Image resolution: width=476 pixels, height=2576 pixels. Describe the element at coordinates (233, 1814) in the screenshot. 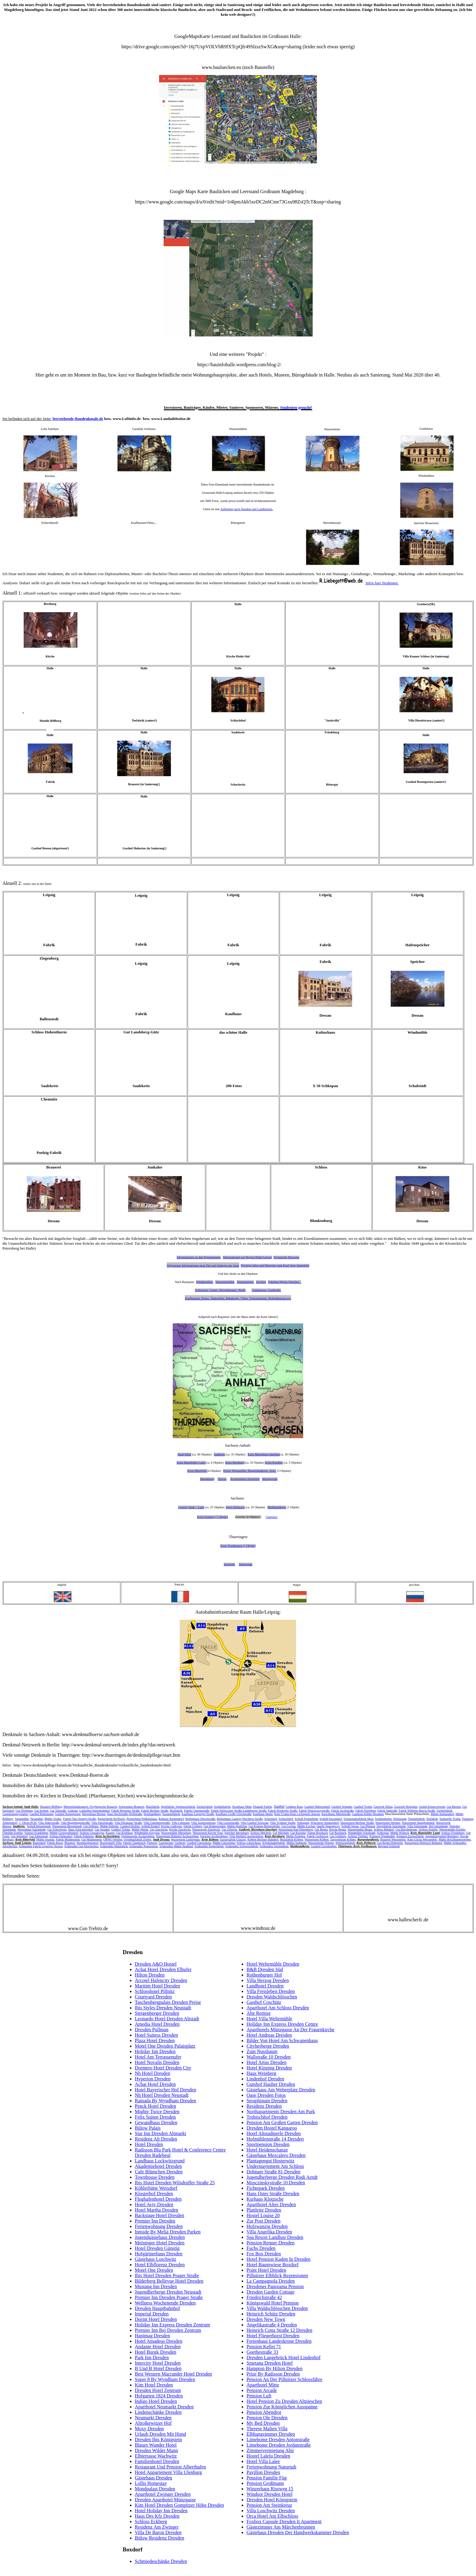

I see `Kaufhaus Große Ulrichstraße` at that location.